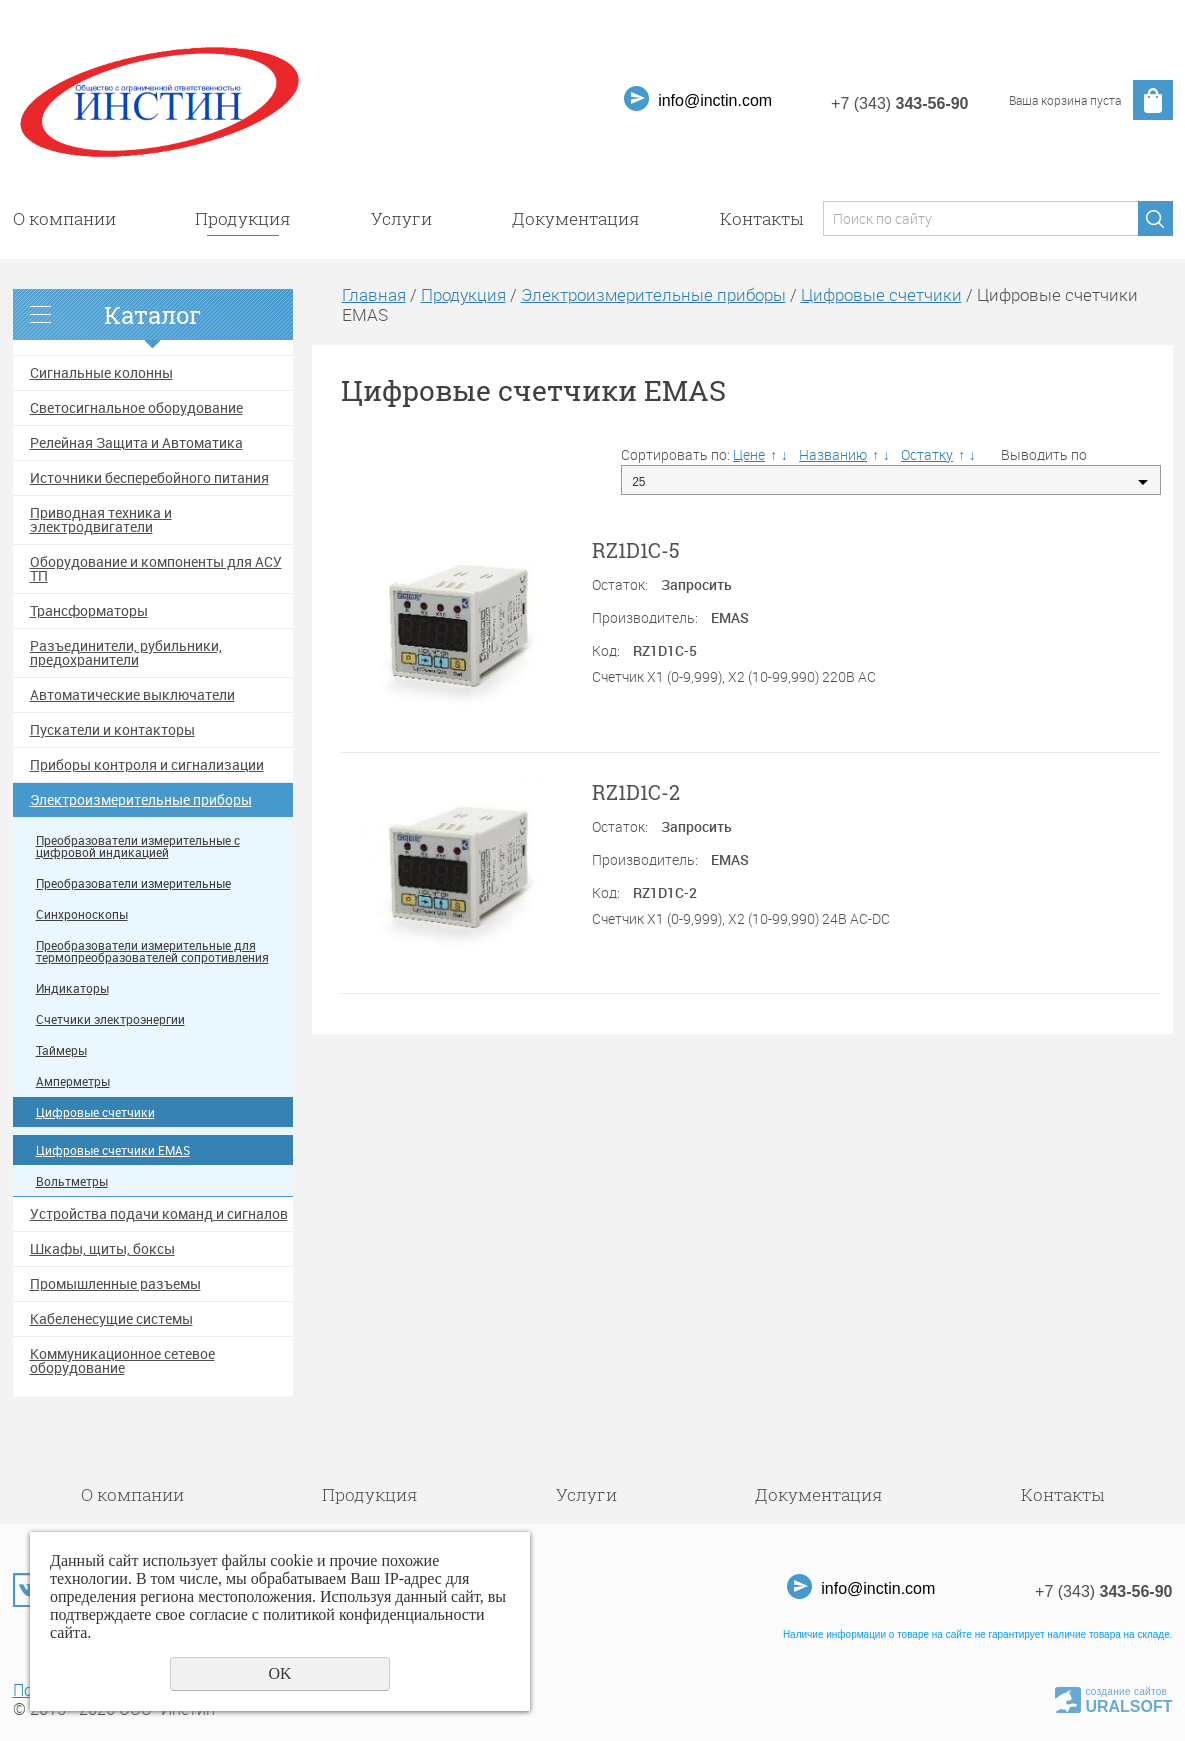 The height and width of the screenshot is (1741, 1185). What do you see at coordinates (72, 988) in the screenshot?
I see `Индикаторы` at bounding box center [72, 988].